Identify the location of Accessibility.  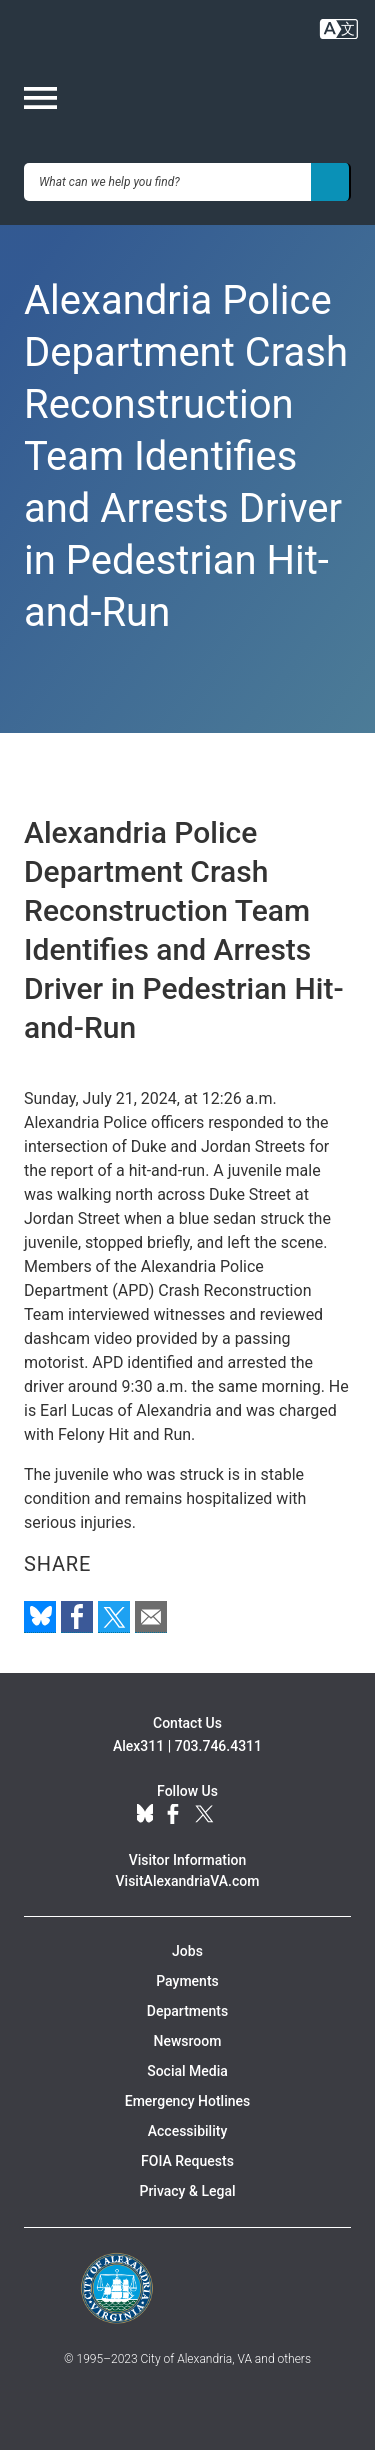
(187, 2131).